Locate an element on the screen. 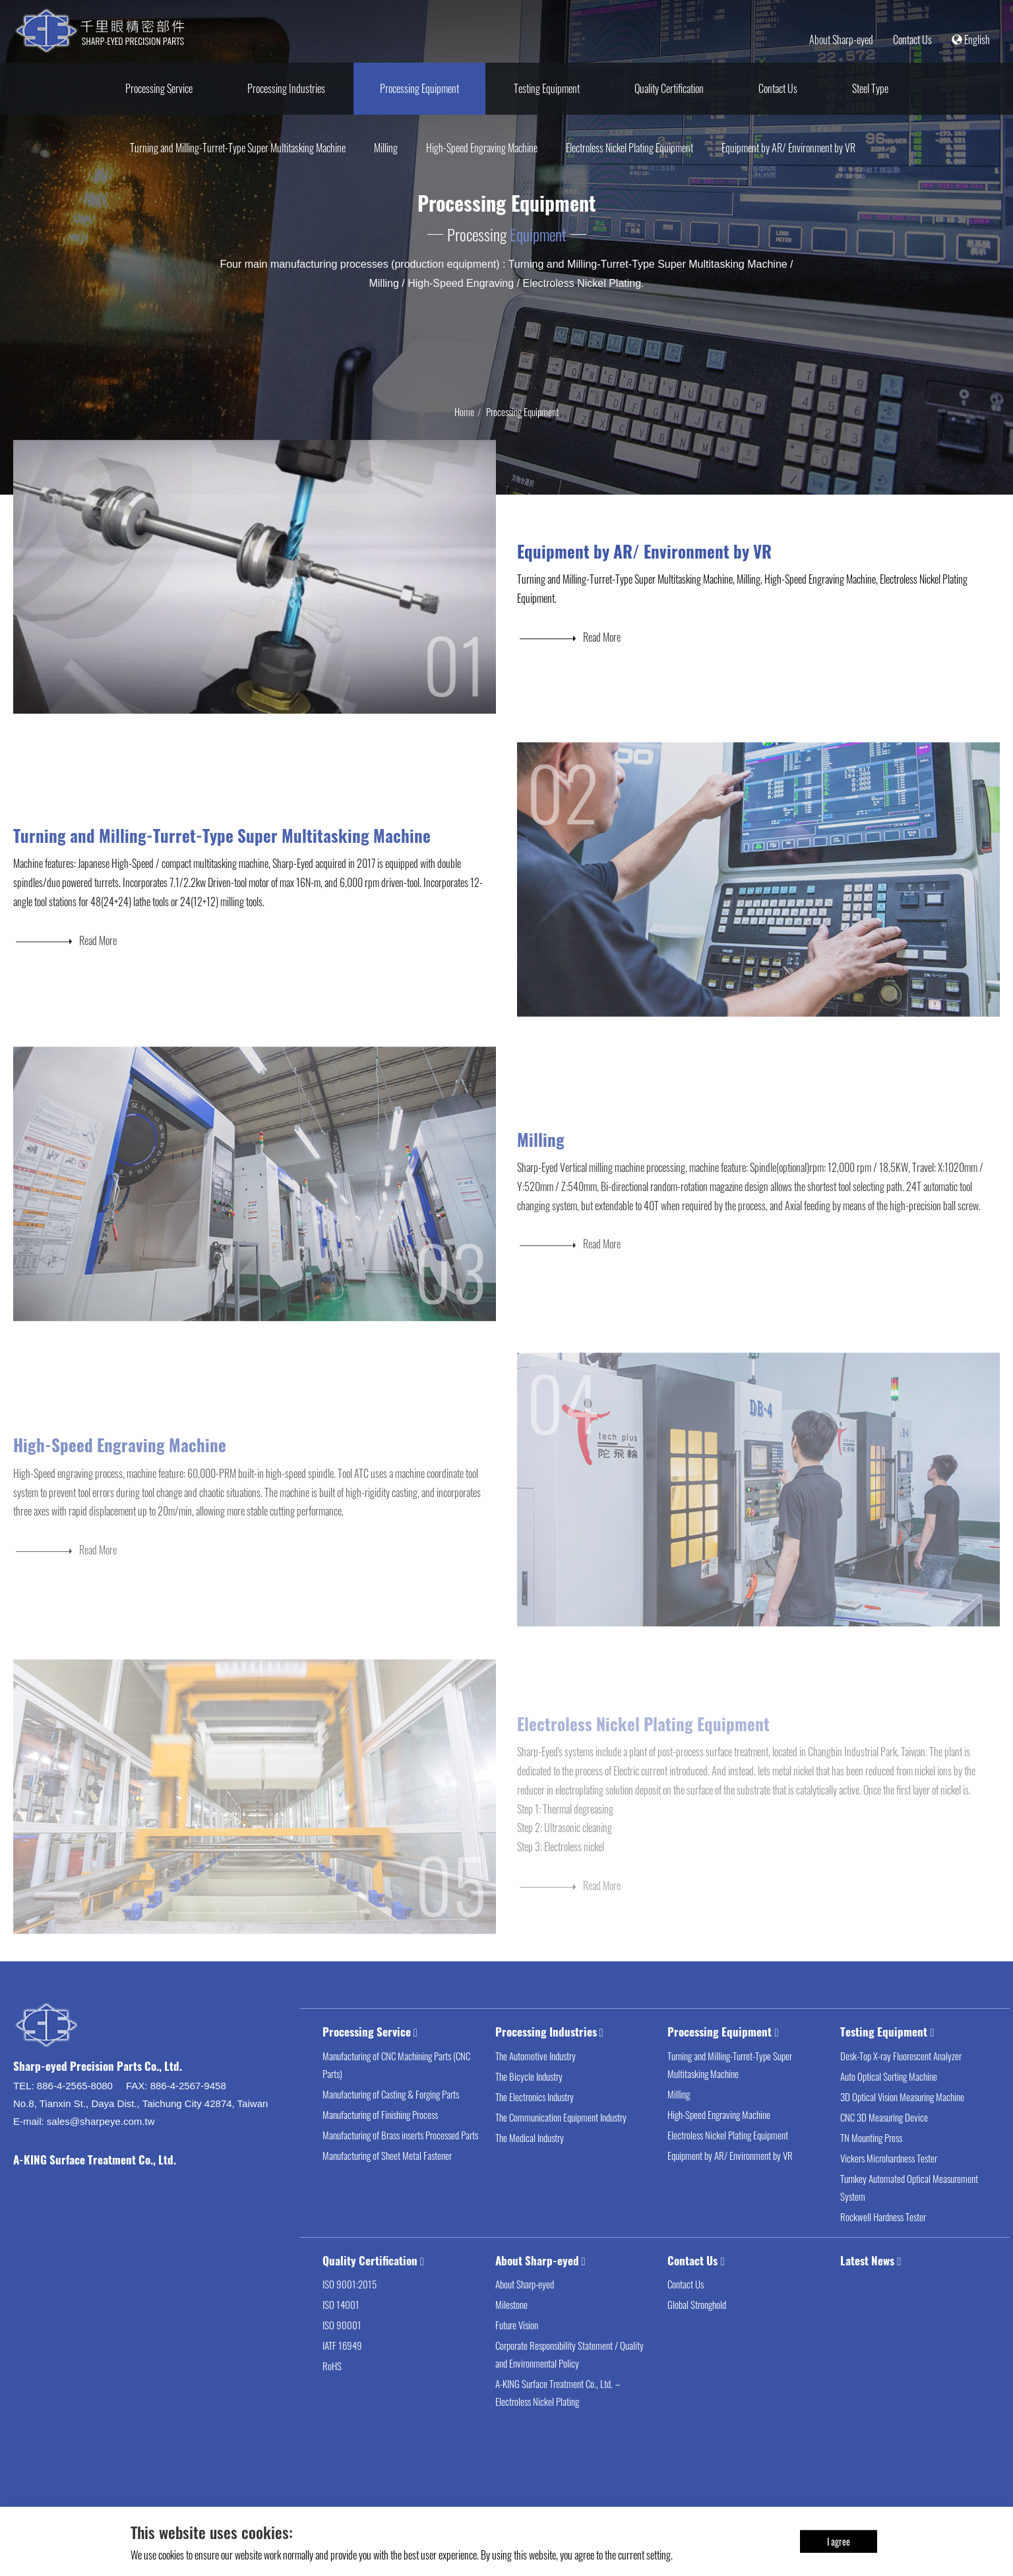 This screenshot has height=2576, width=1013. A-KING Surface Treatment Co., Ltd.－Electroless Nickel Plating is located at coordinates (559, 2416).